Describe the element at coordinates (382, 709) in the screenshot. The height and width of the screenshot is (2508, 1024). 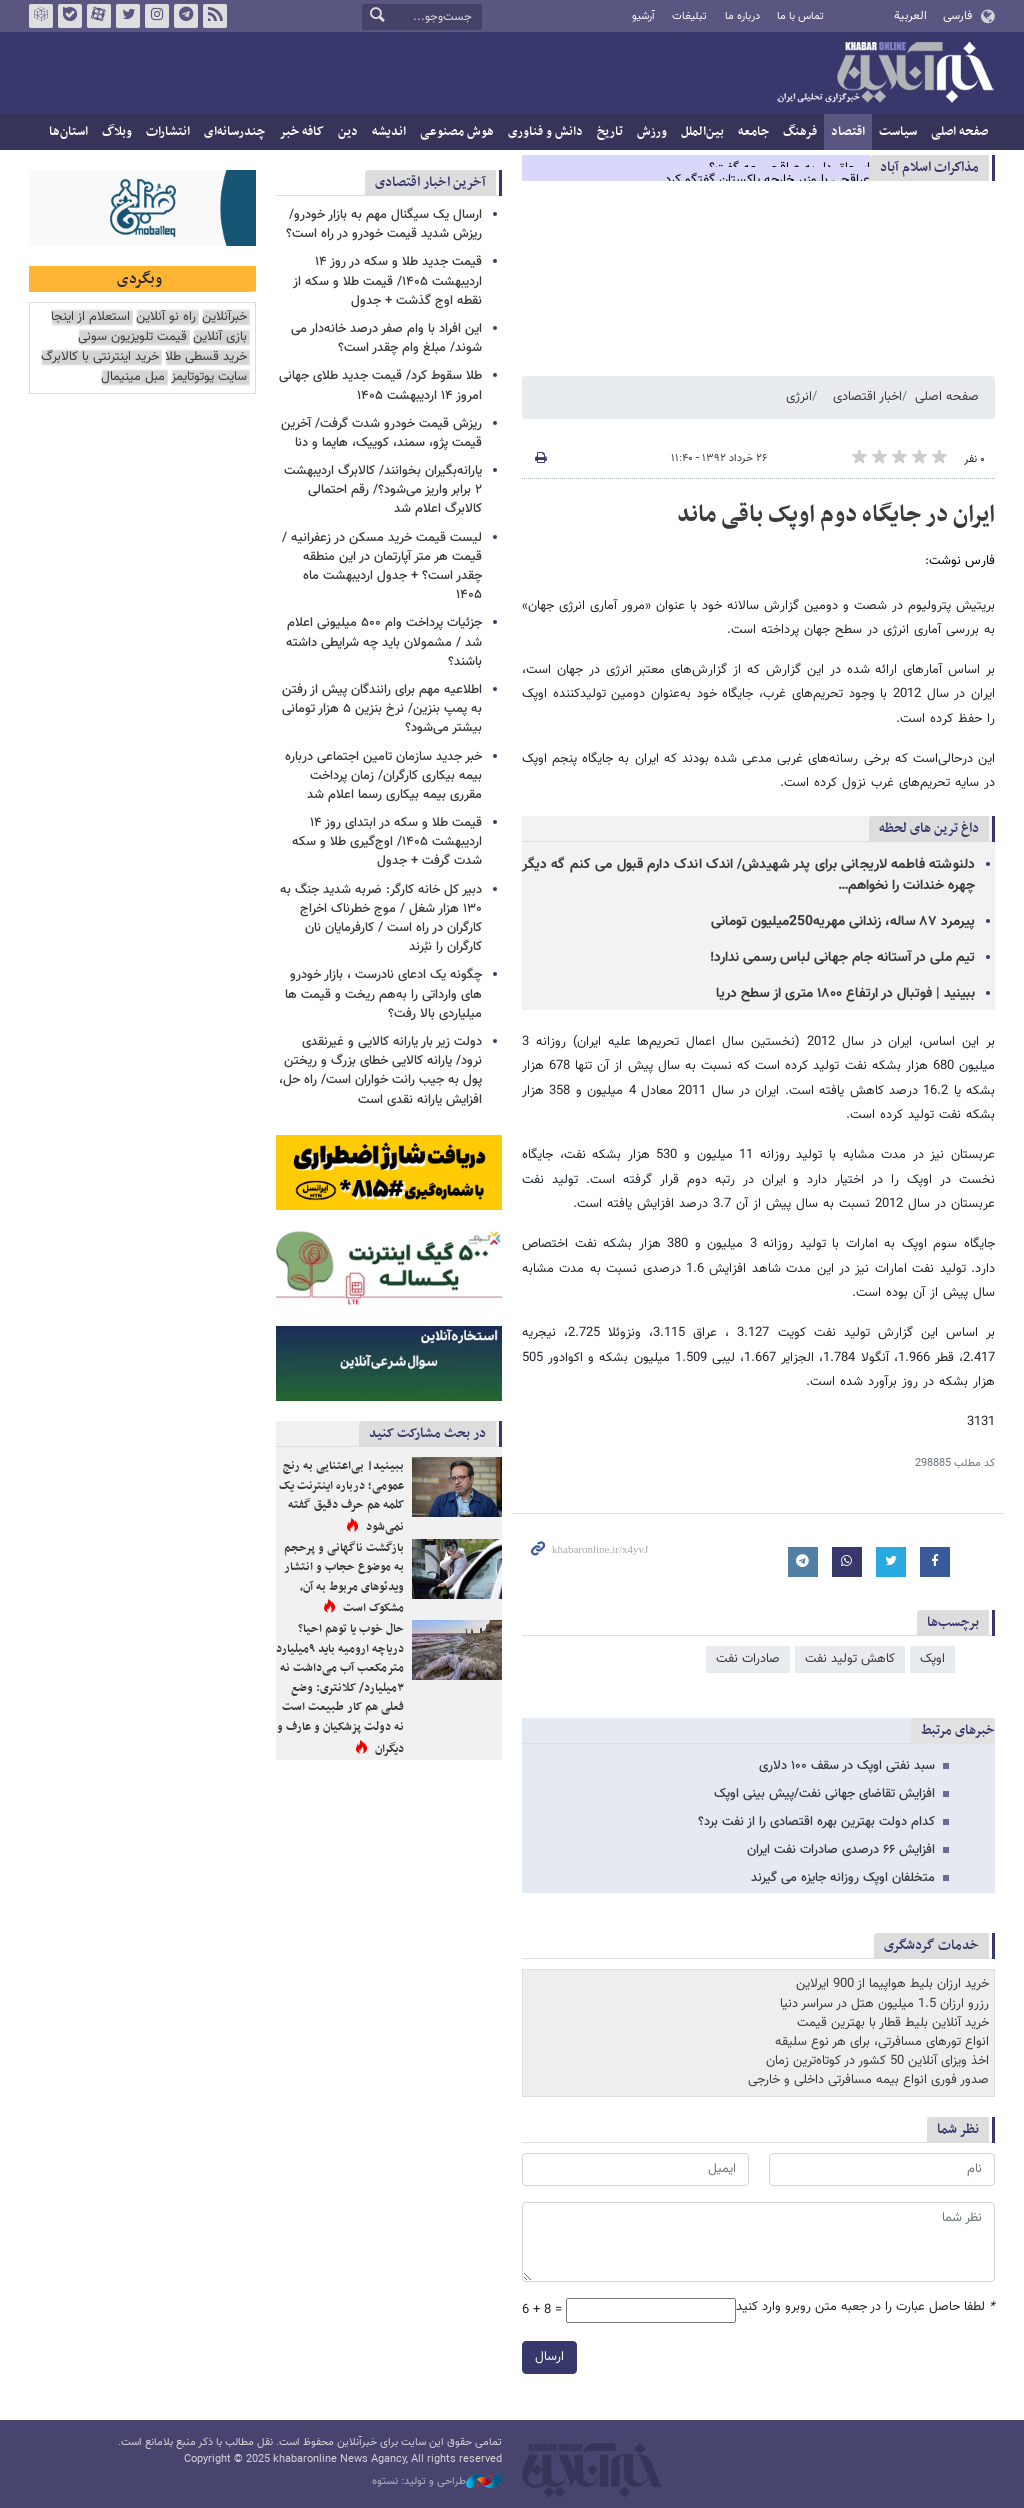
I see `اطلاعیه مهم برای رانندگان پیش از رفتن به پمپ بنزین/ نرخ بنزین ۵ هزار تومانی بیشتر می‌شود؟` at that location.